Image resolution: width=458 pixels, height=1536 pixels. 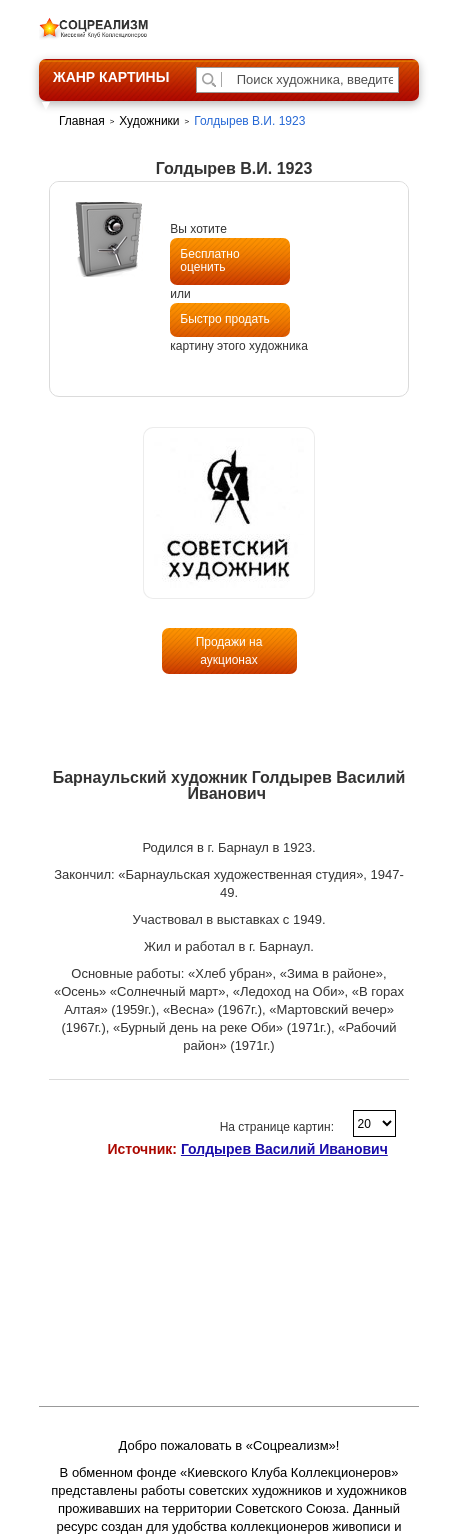 What do you see at coordinates (229, 651) in the screenshot?
I see `Продажи на аукционах` at bounding box center [229, 651].